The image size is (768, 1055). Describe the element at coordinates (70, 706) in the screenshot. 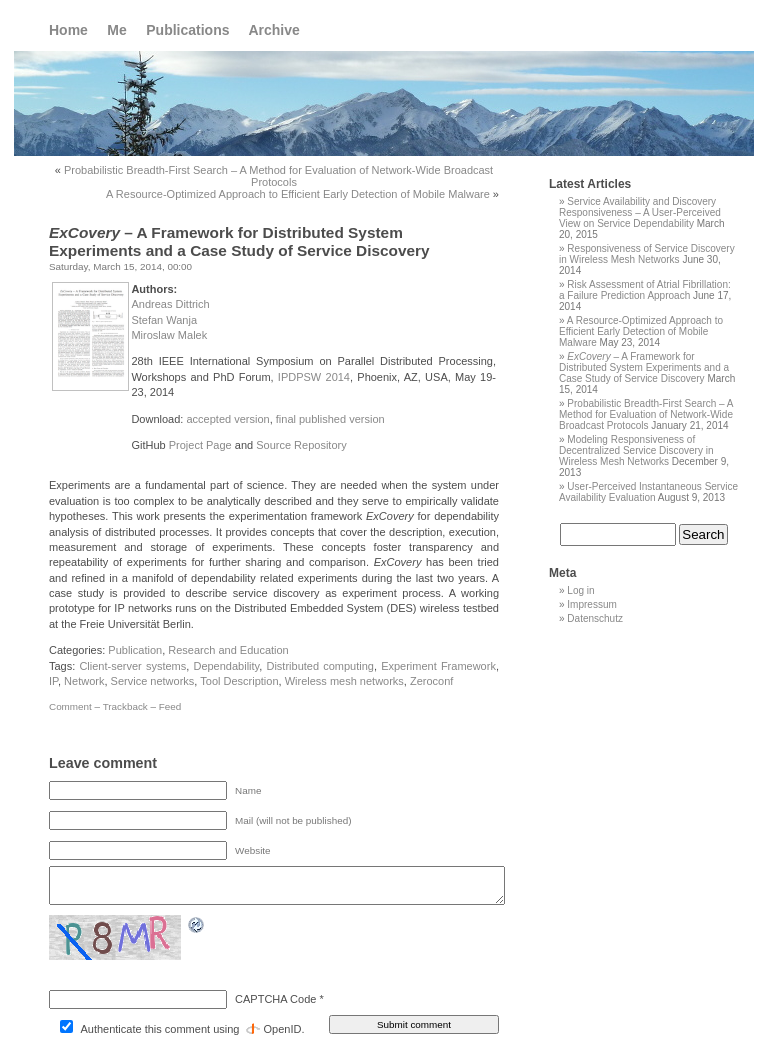

I see `Comment` at that location.